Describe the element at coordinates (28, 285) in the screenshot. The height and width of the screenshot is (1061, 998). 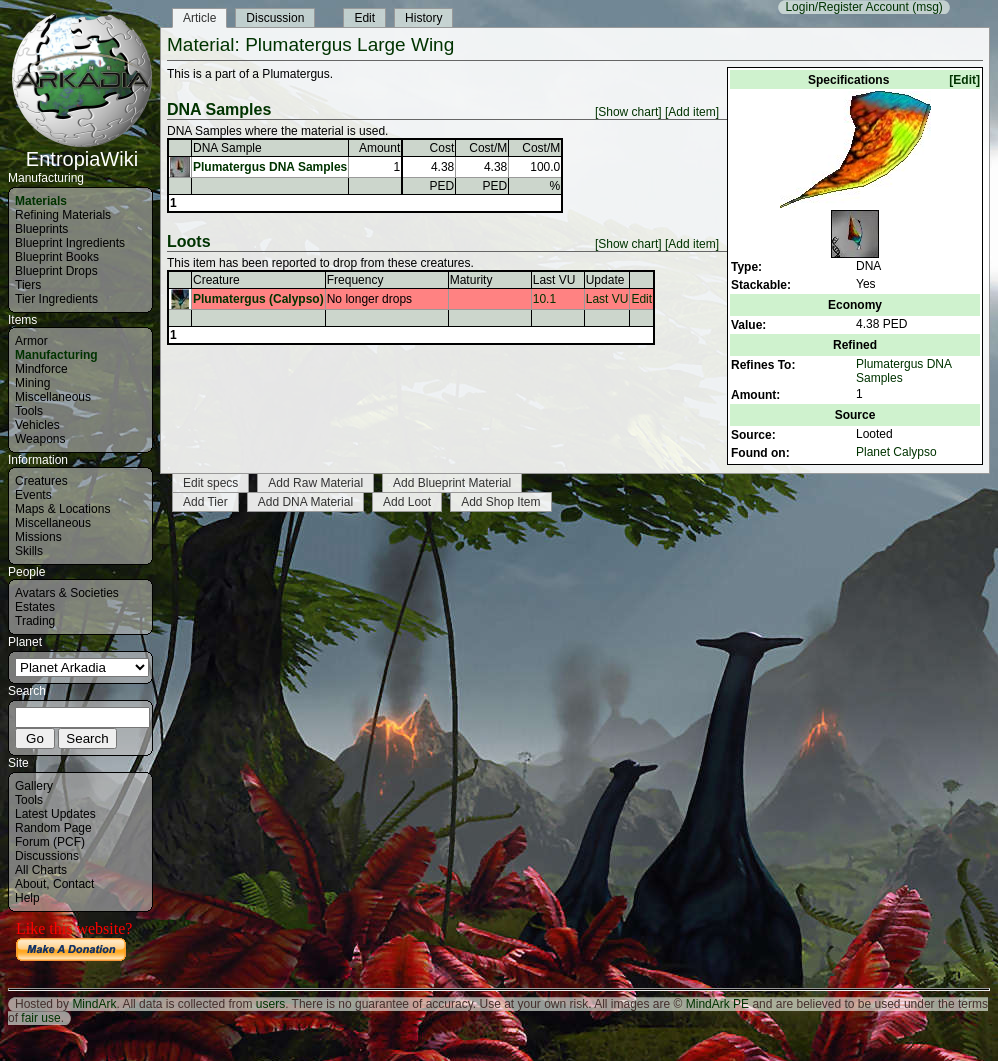
I see `Tiers` at that location.